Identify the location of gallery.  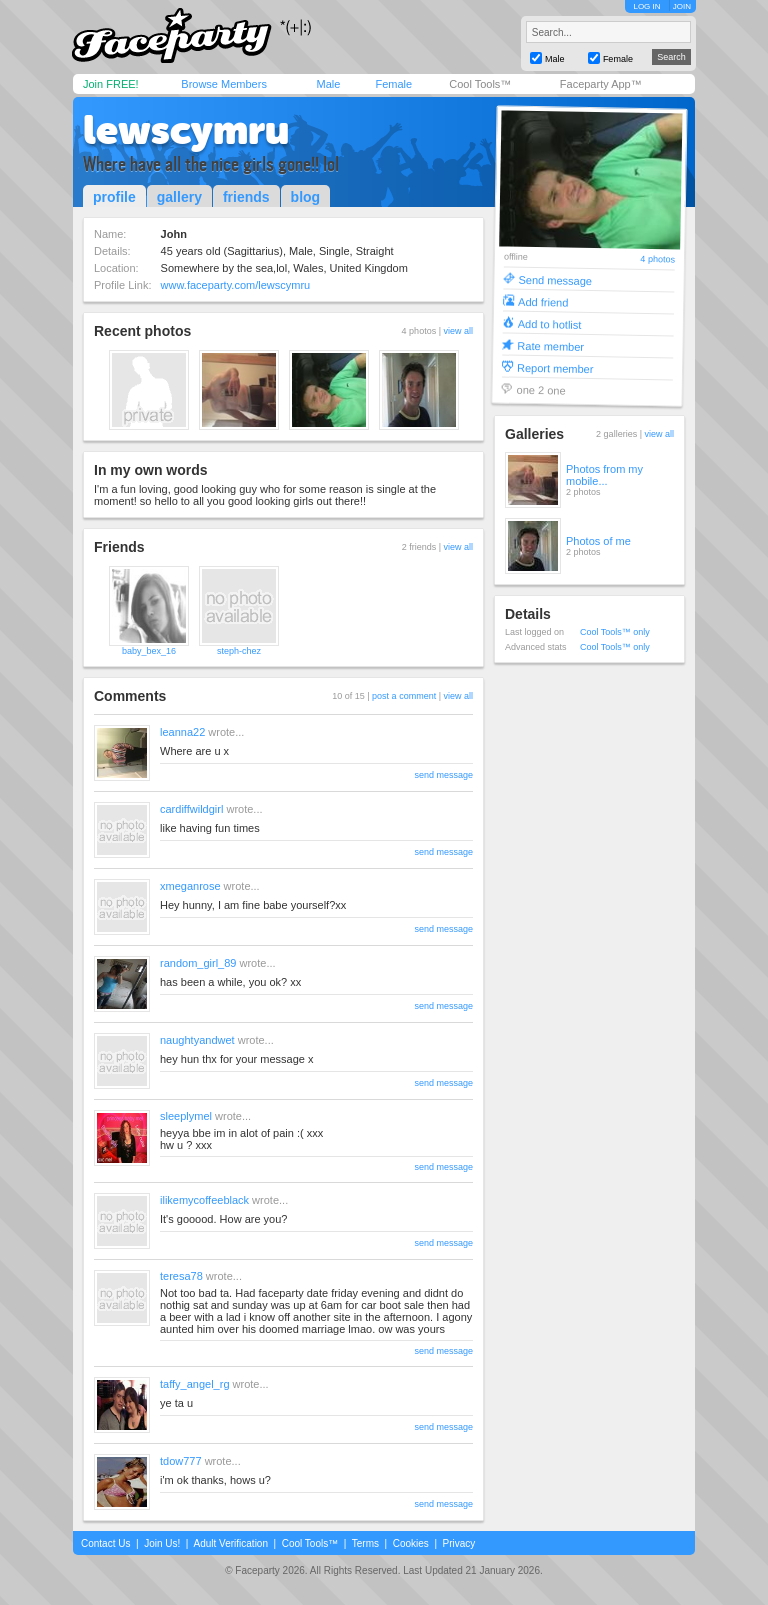
(179, 197).